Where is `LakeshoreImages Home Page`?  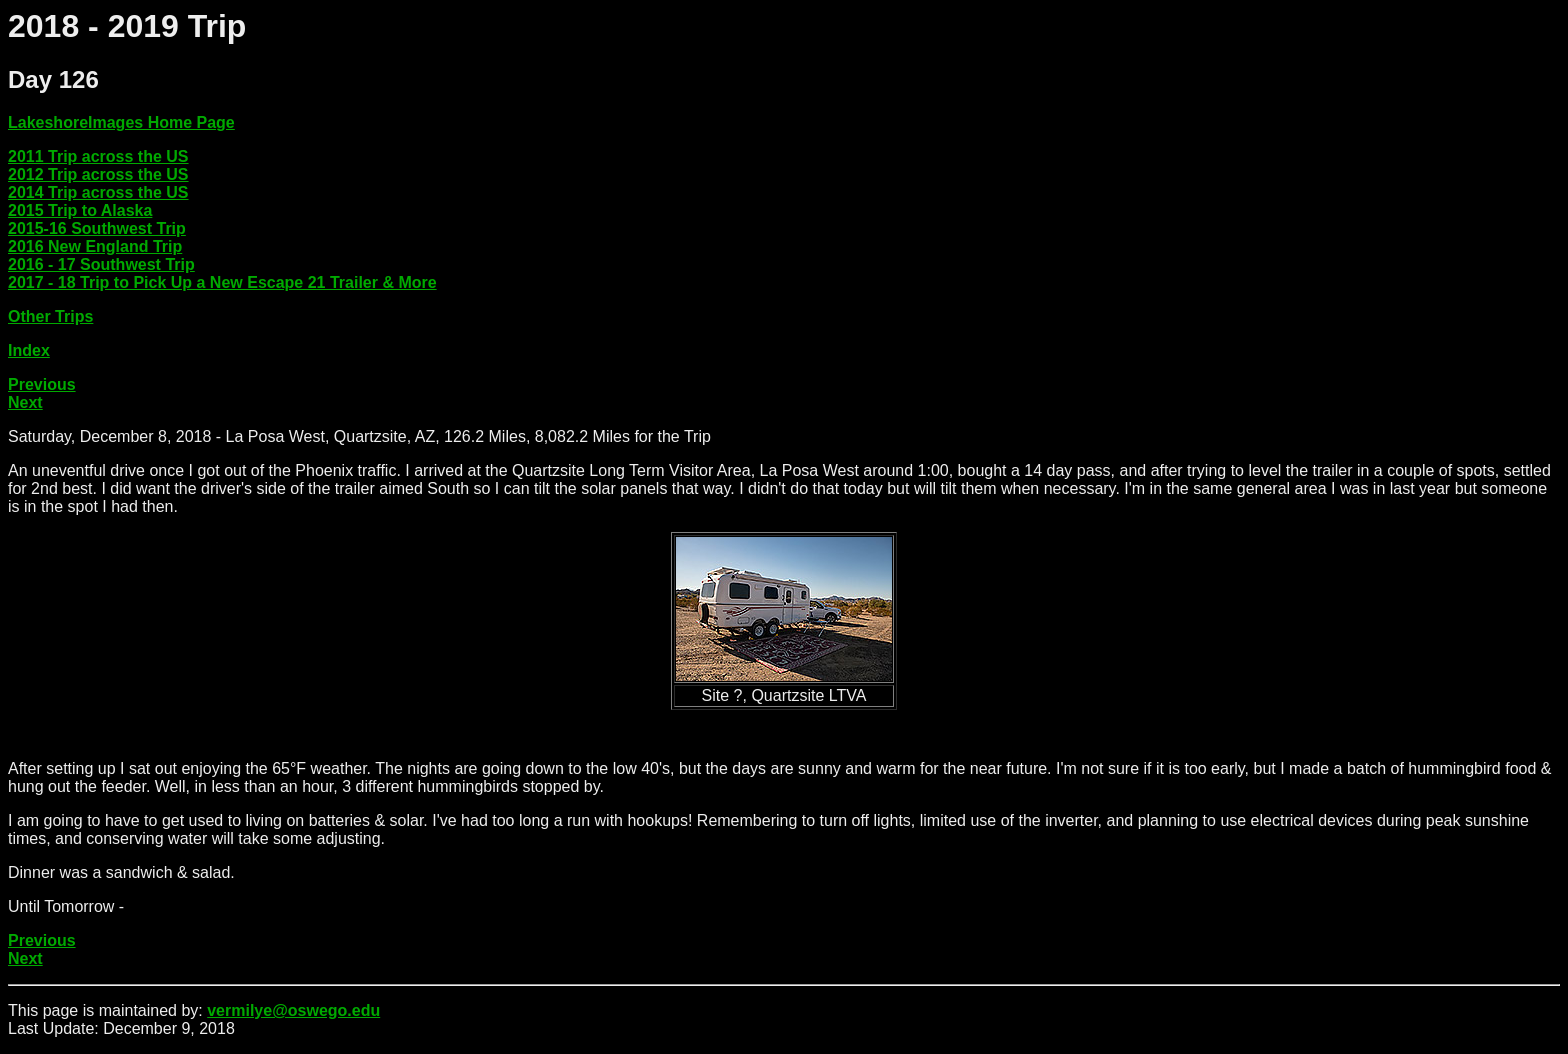
LakeshoreImages Home Page is located at coordinates (121, 122).